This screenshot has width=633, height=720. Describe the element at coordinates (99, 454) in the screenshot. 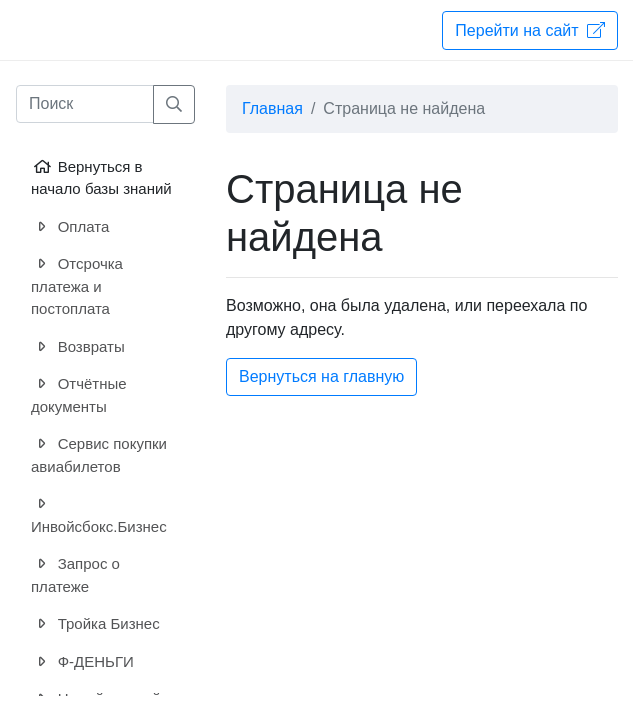

I see `Сервис покупки авиабилетов` at that location.